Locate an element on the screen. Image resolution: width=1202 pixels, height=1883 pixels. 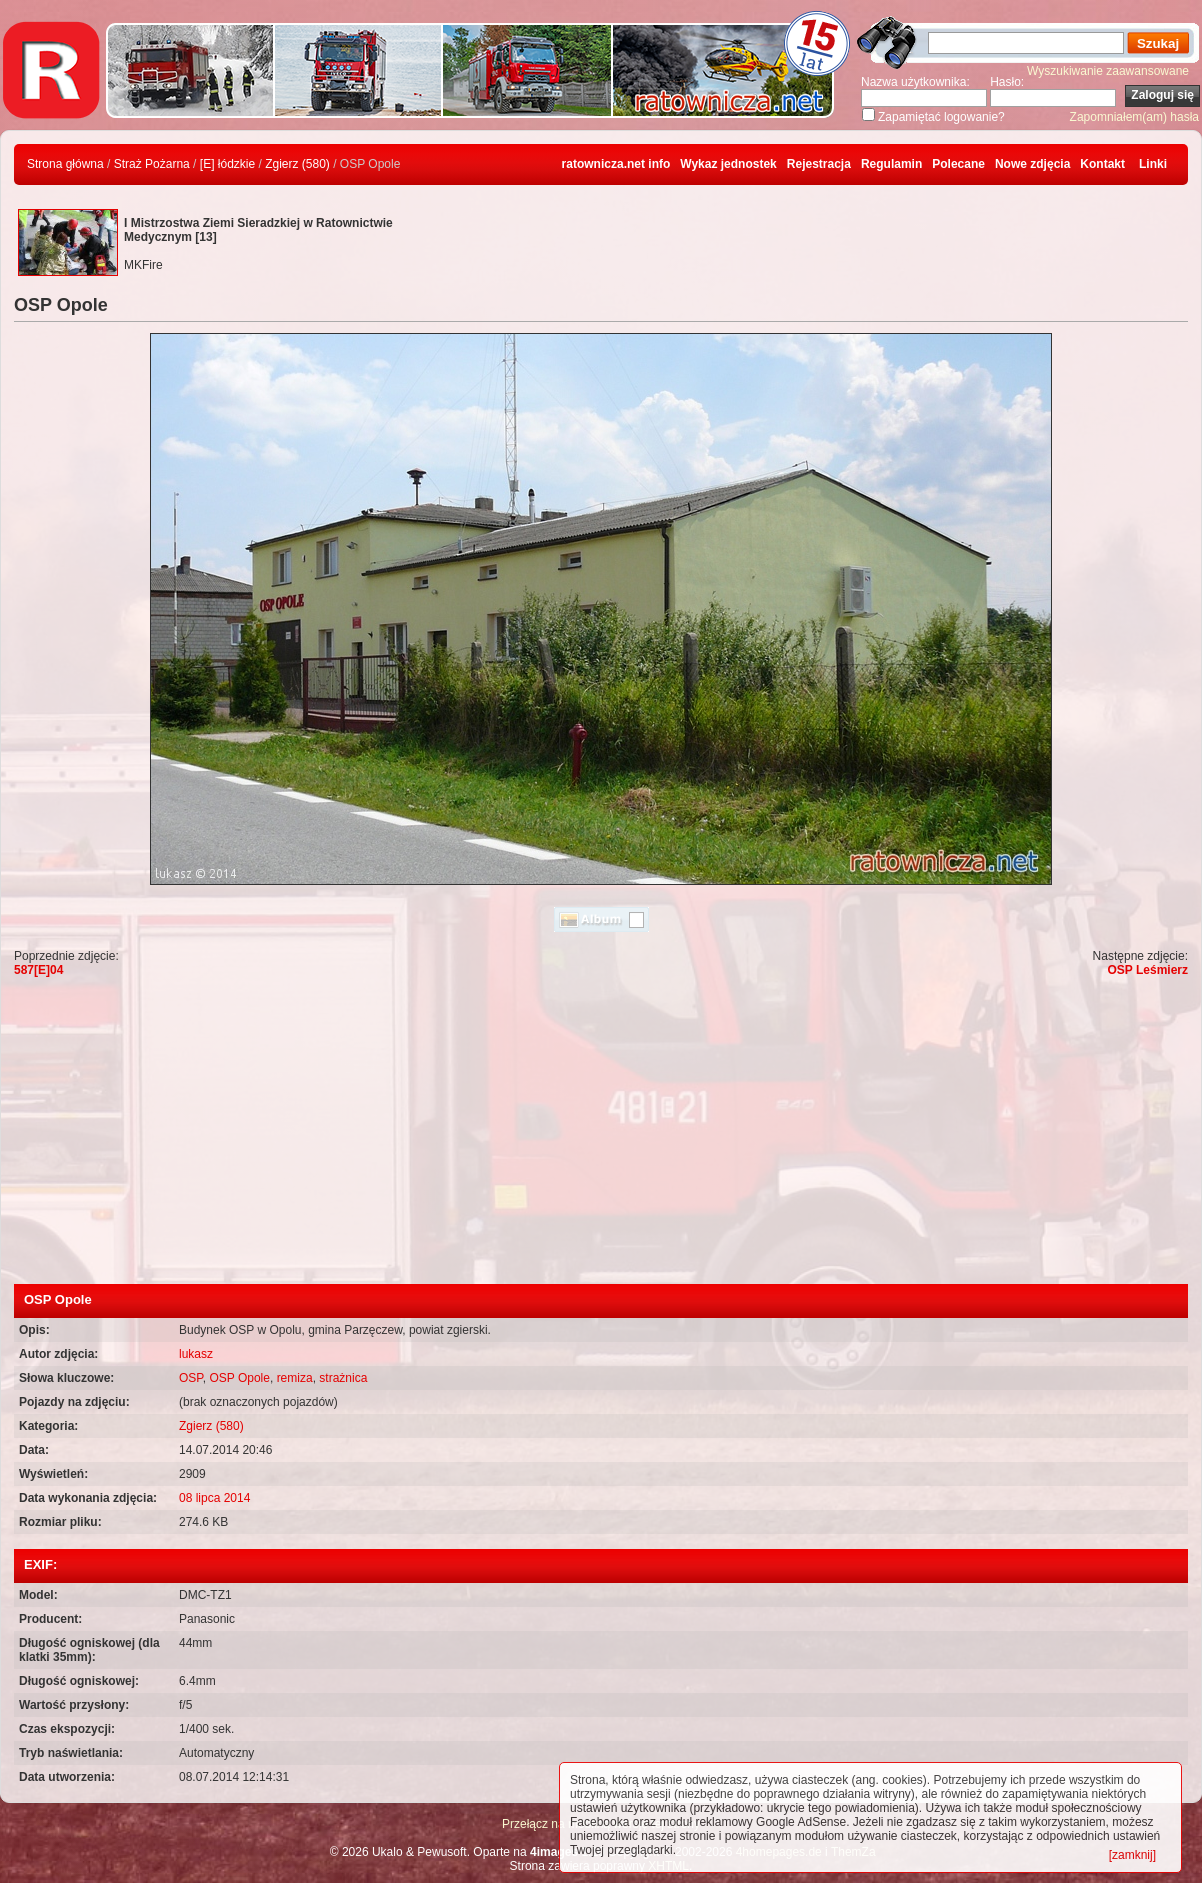
Zapomniałem(am) hasła is located at coordinates (1134, 117).